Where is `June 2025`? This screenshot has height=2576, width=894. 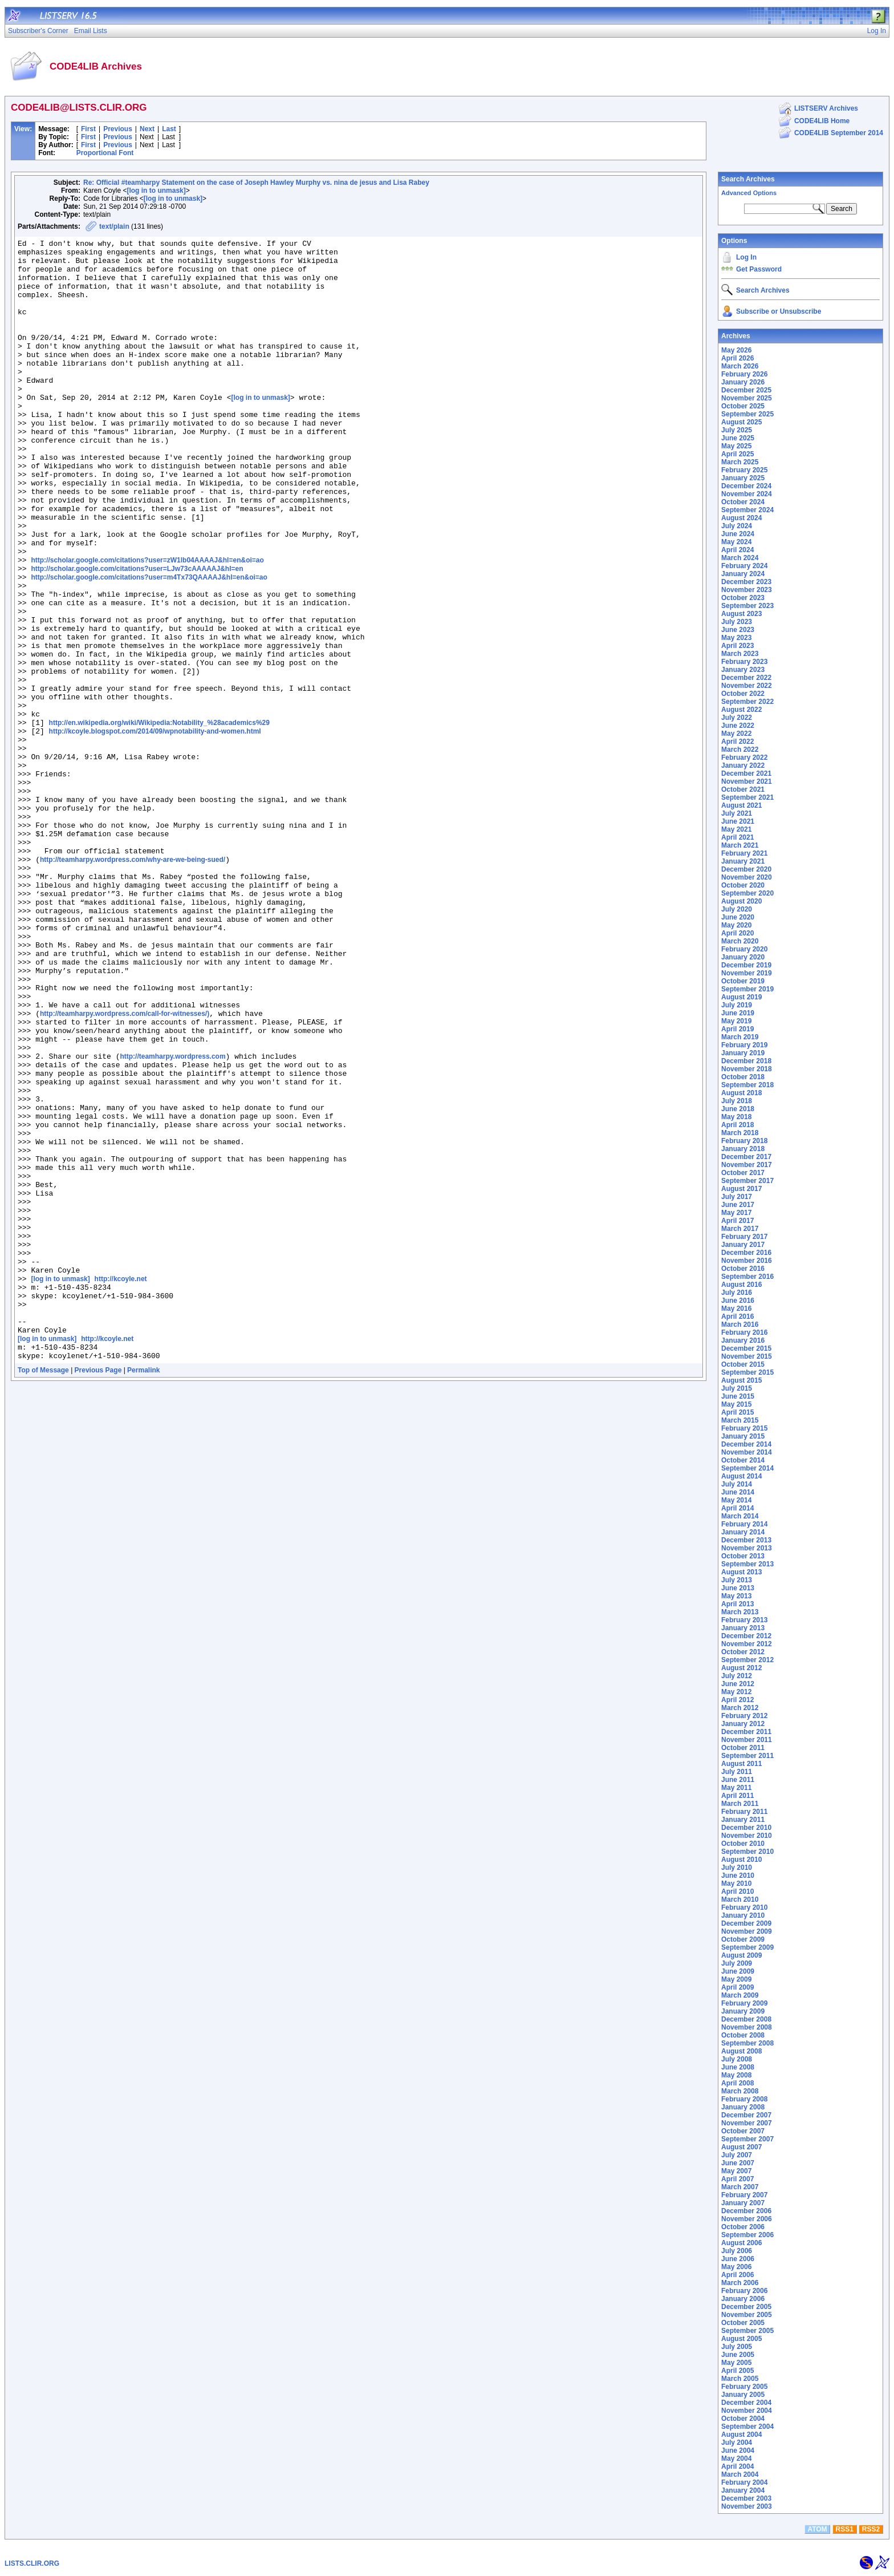 June 2025 is located at coordinates (737, 438).